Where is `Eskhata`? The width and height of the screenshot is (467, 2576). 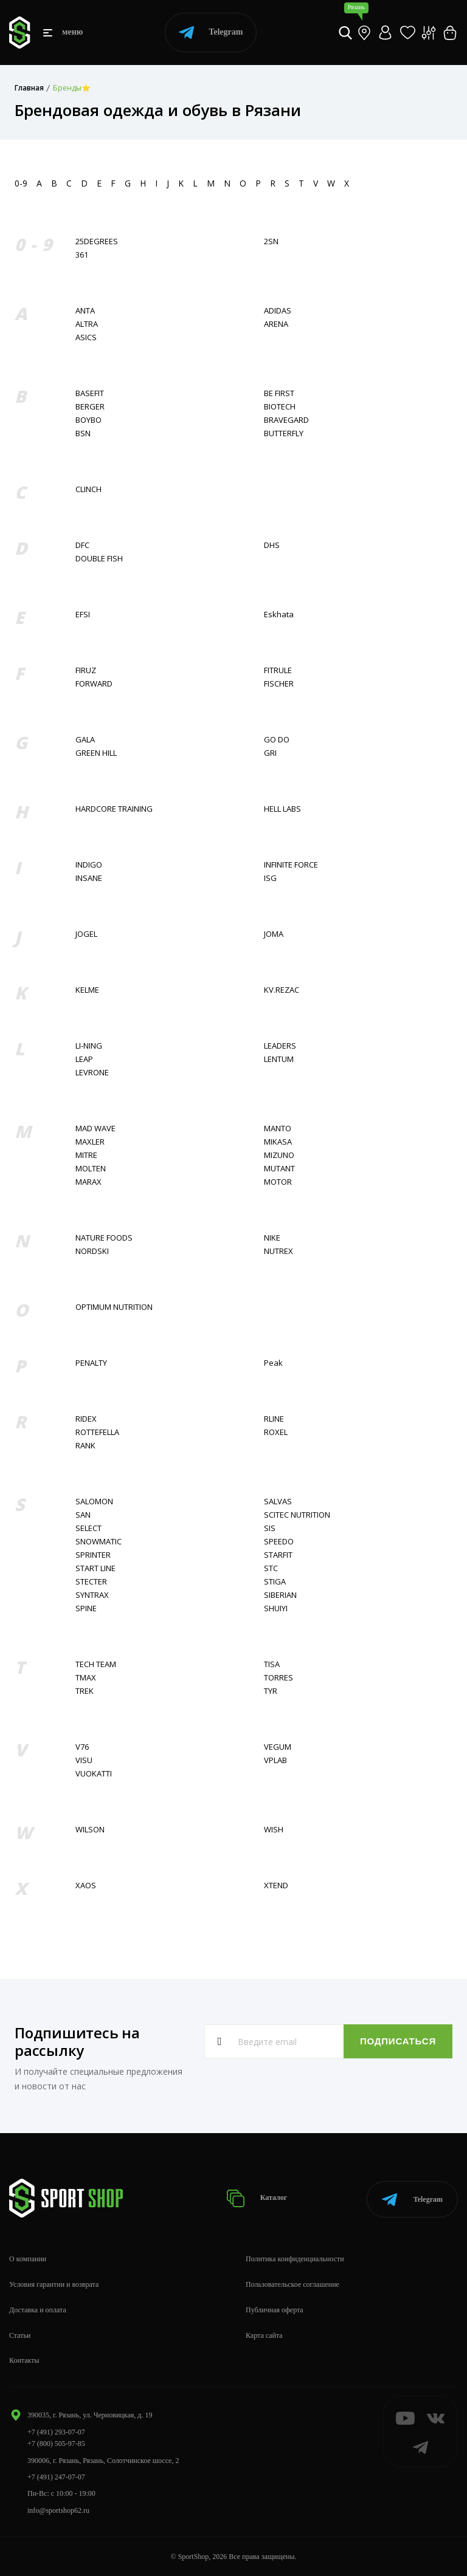 Eskhata is located at coordinates (279, 614).